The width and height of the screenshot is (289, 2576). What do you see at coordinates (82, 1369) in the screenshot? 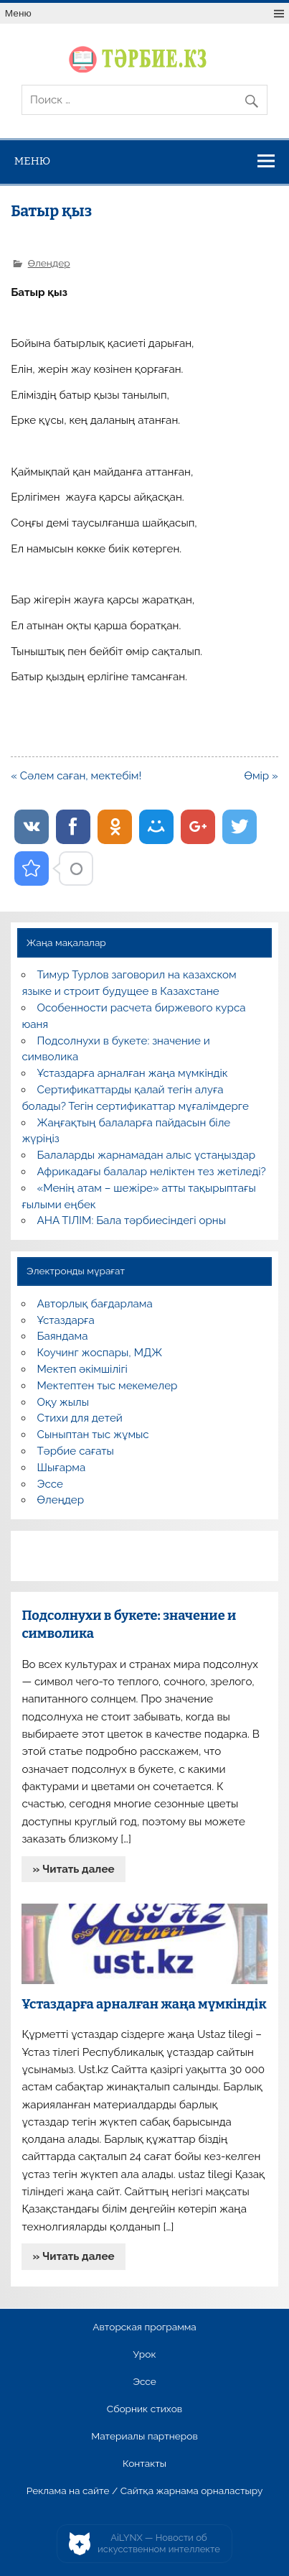
I see `Мектеп әкімшілігі` at bounding box center [82, 1369].